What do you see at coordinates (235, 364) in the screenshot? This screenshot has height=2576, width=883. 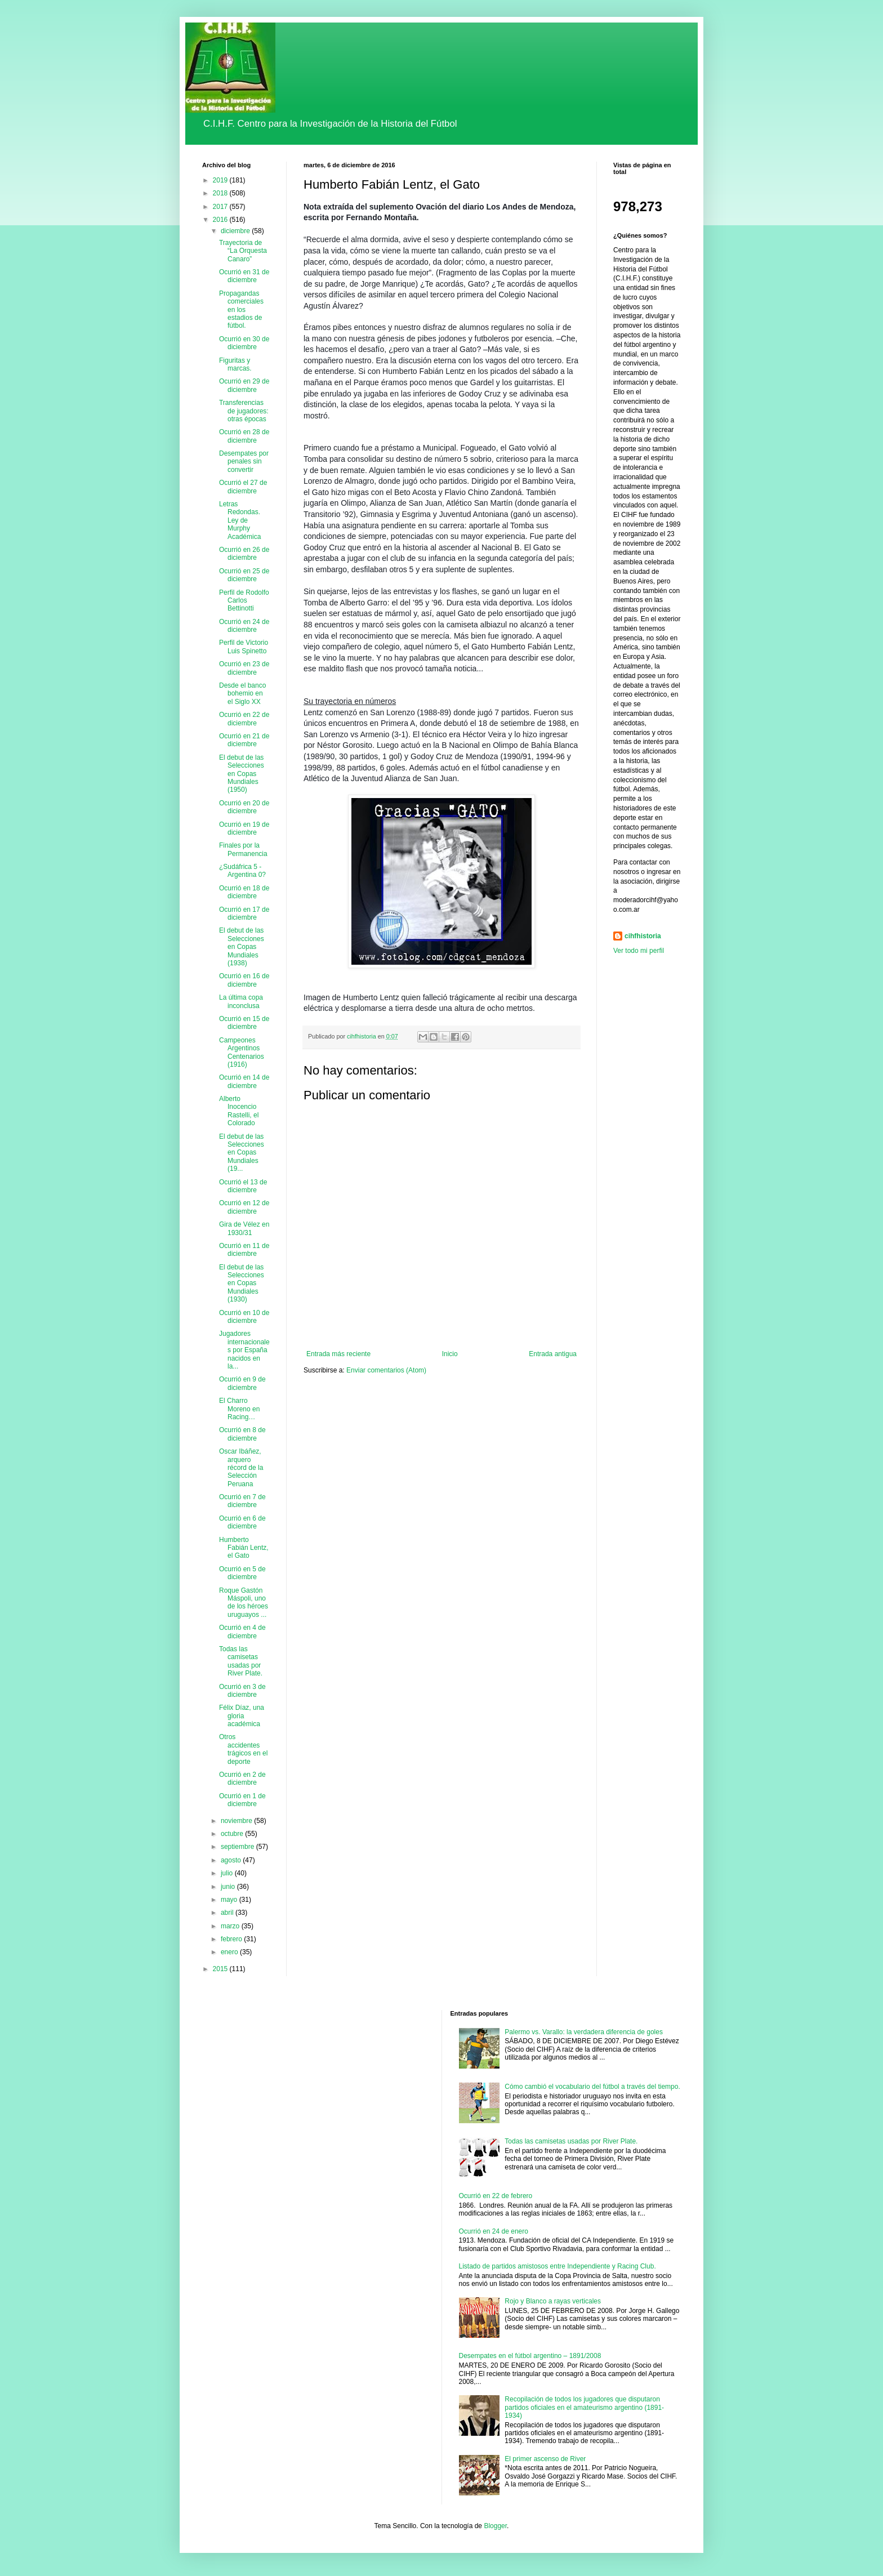 I see `Figuritas y marcas.` at bounding box center [235, 364].